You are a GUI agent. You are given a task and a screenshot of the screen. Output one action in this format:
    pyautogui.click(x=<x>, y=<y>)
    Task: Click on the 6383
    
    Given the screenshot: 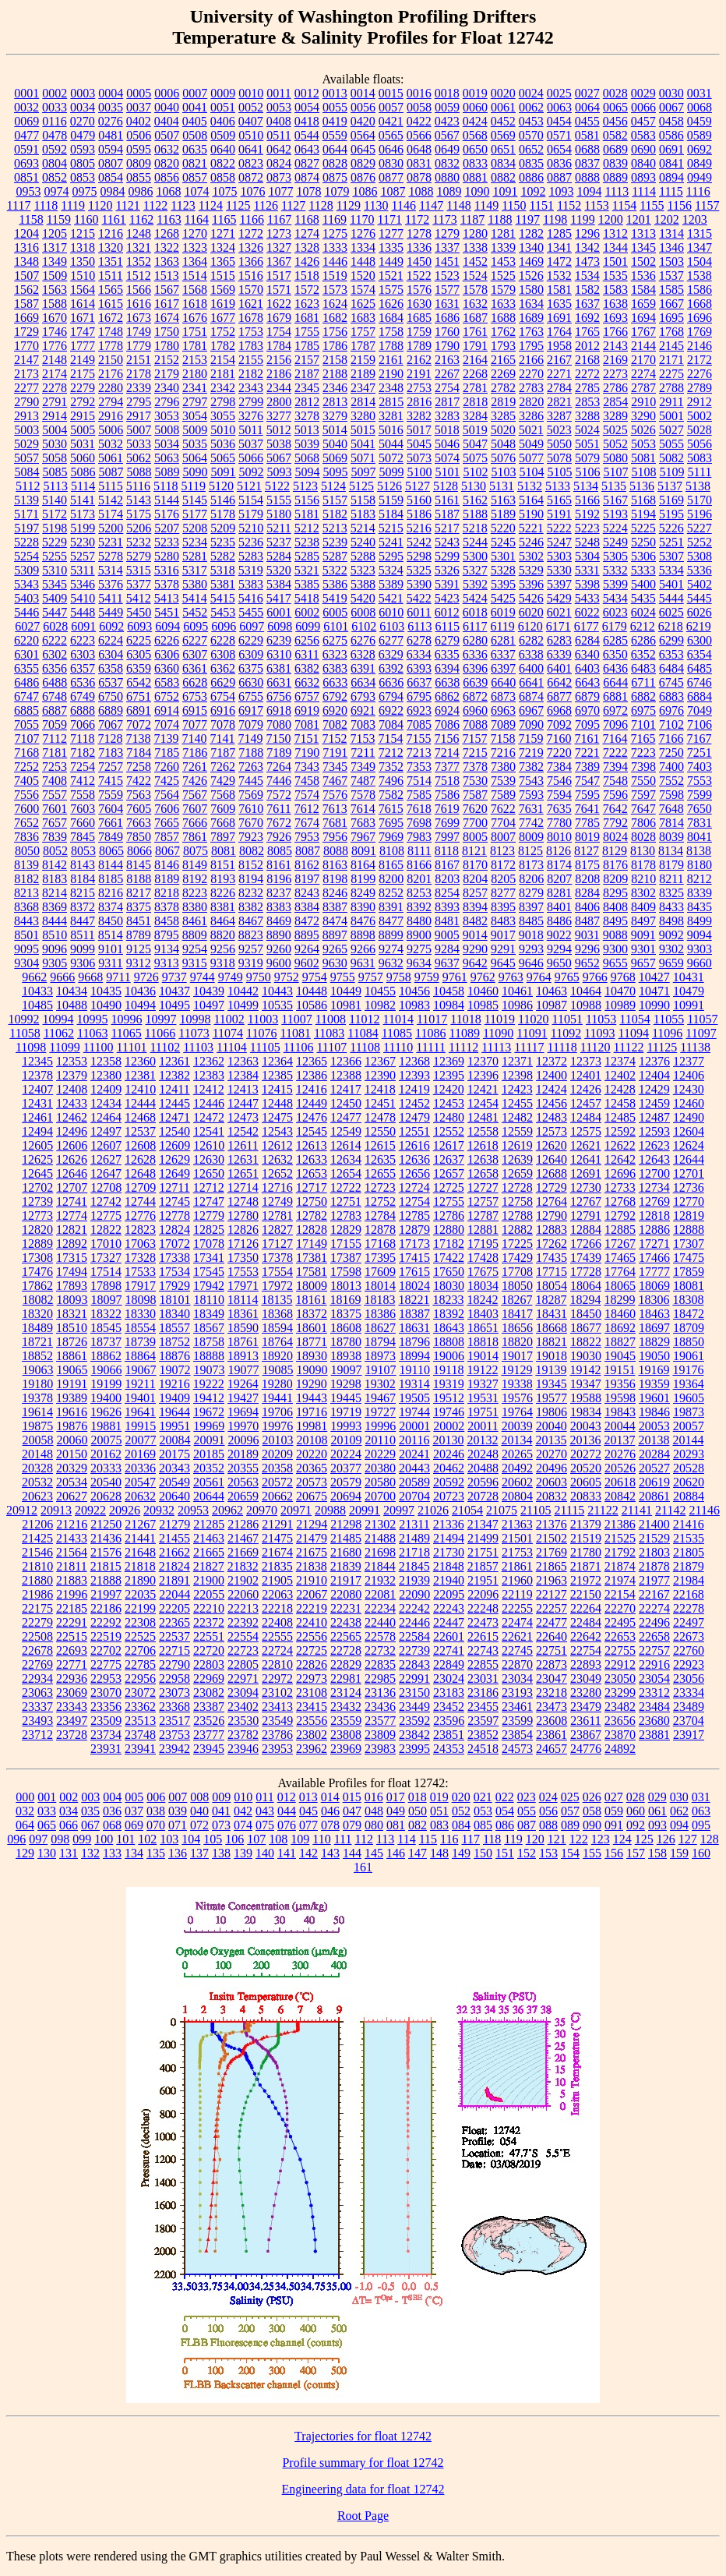 What is the action you would take?
    pyautogui.click(x=334, y=668)
    